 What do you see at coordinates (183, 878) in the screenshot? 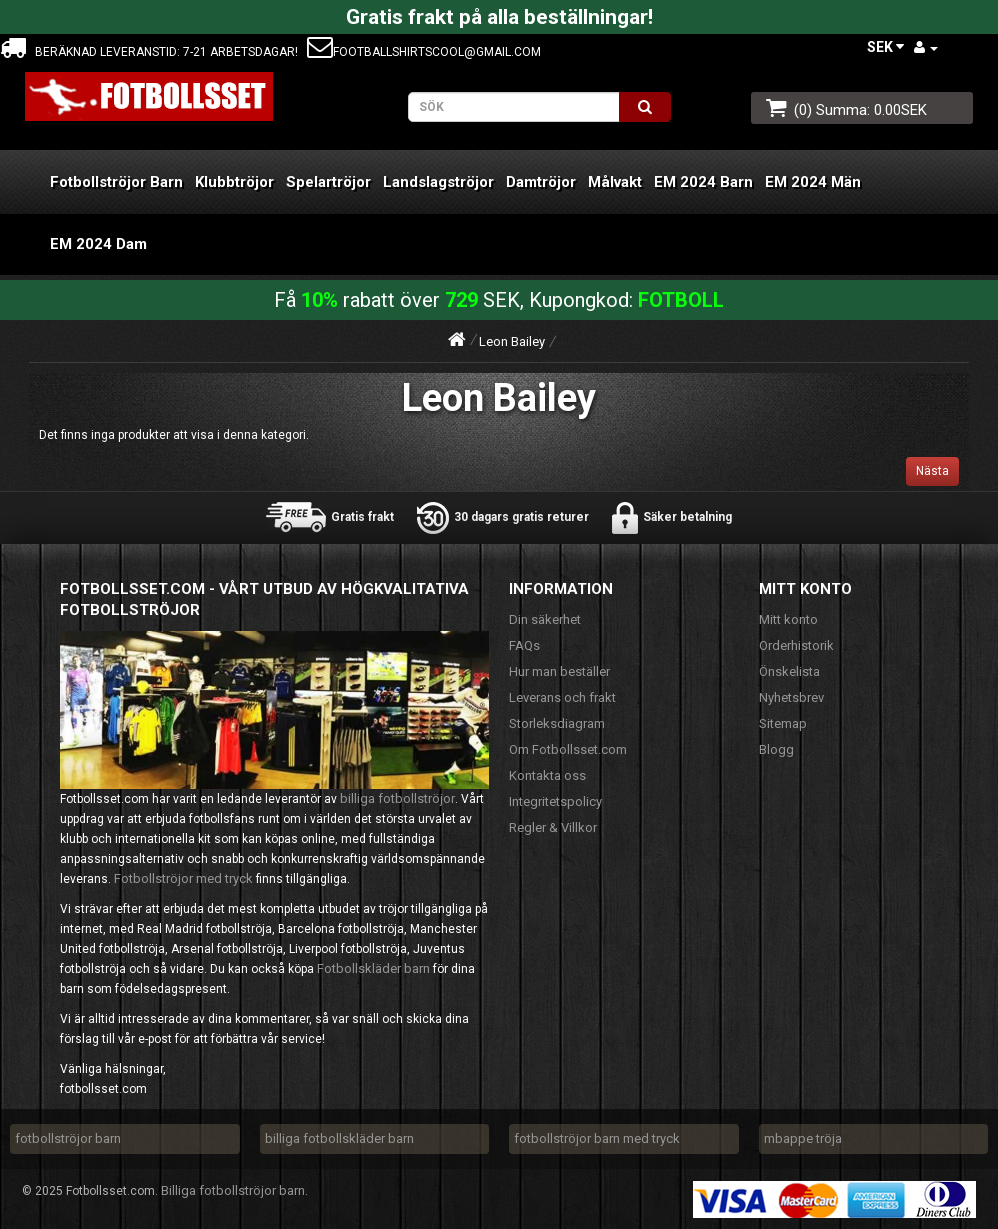
I see `Fotbollströjor med tryck` at bounding box center [183, 878].